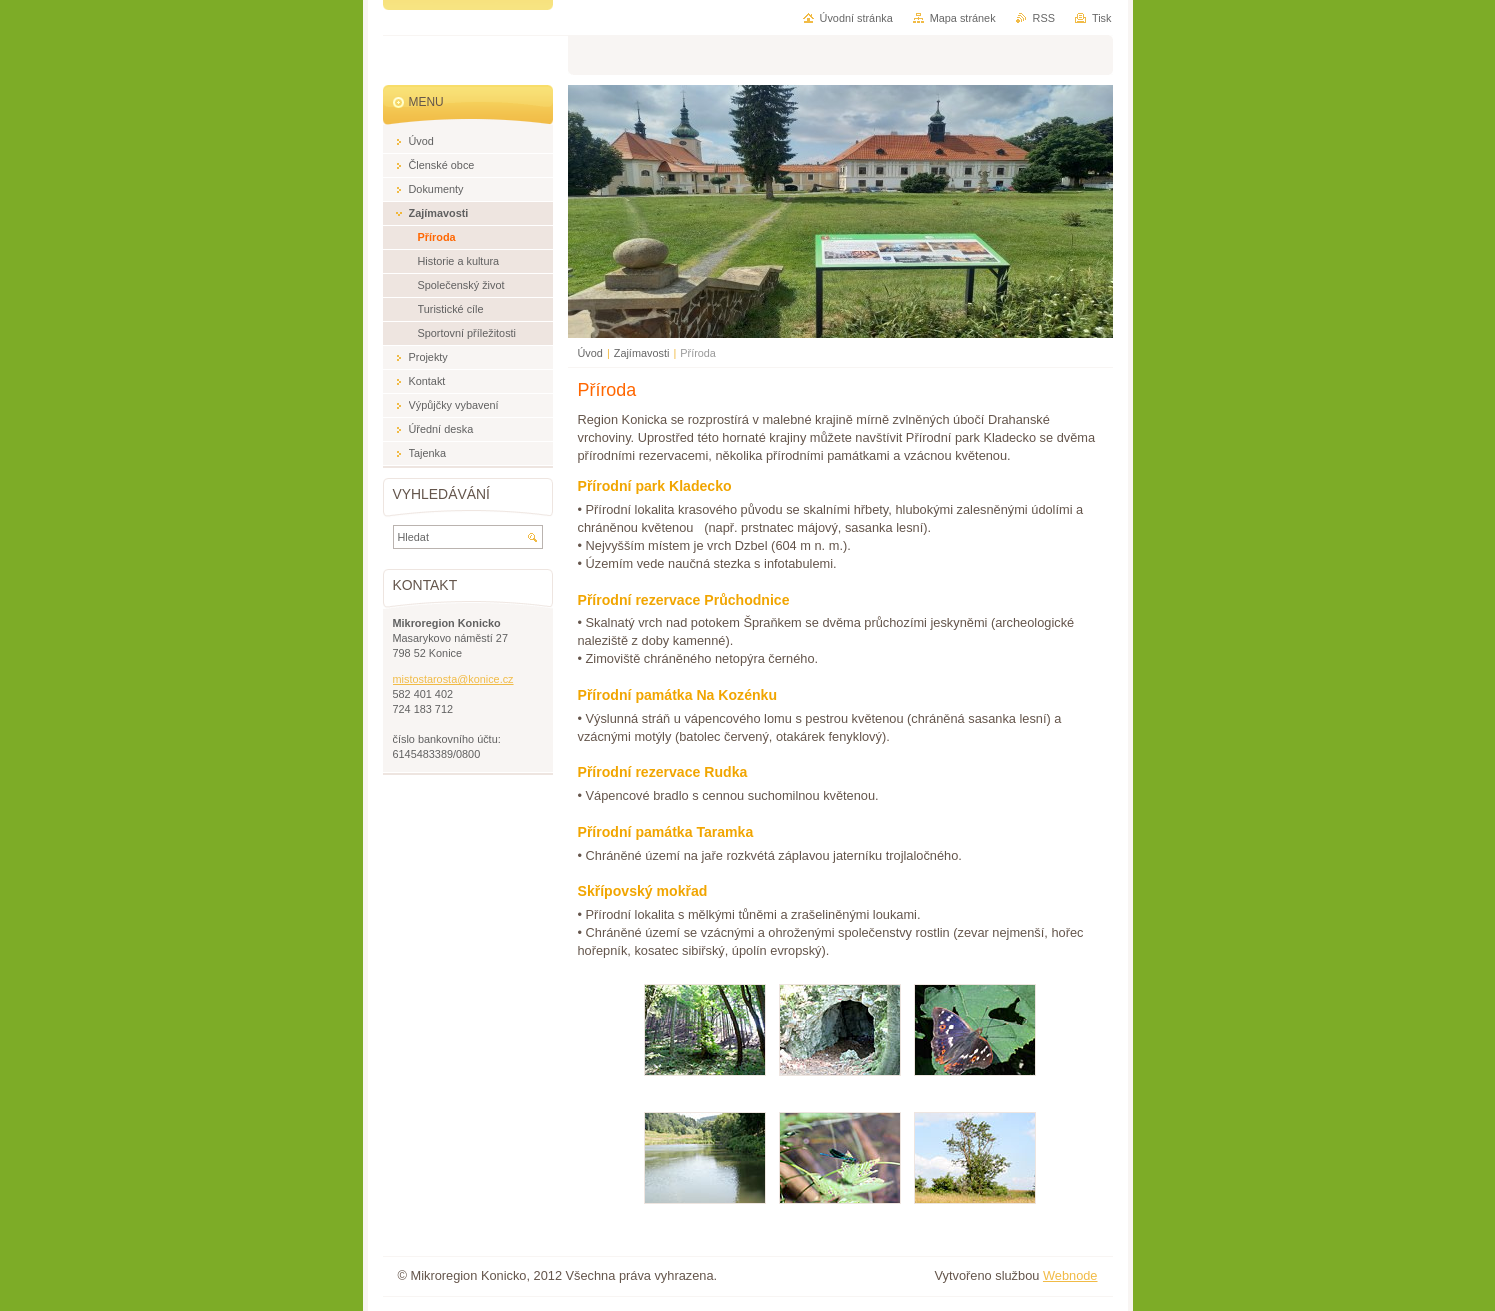 The image size is (1495, 1311). Describe the element at coordinates (963, 18) in the screenshot. I see `Mapa stránek` at that location.